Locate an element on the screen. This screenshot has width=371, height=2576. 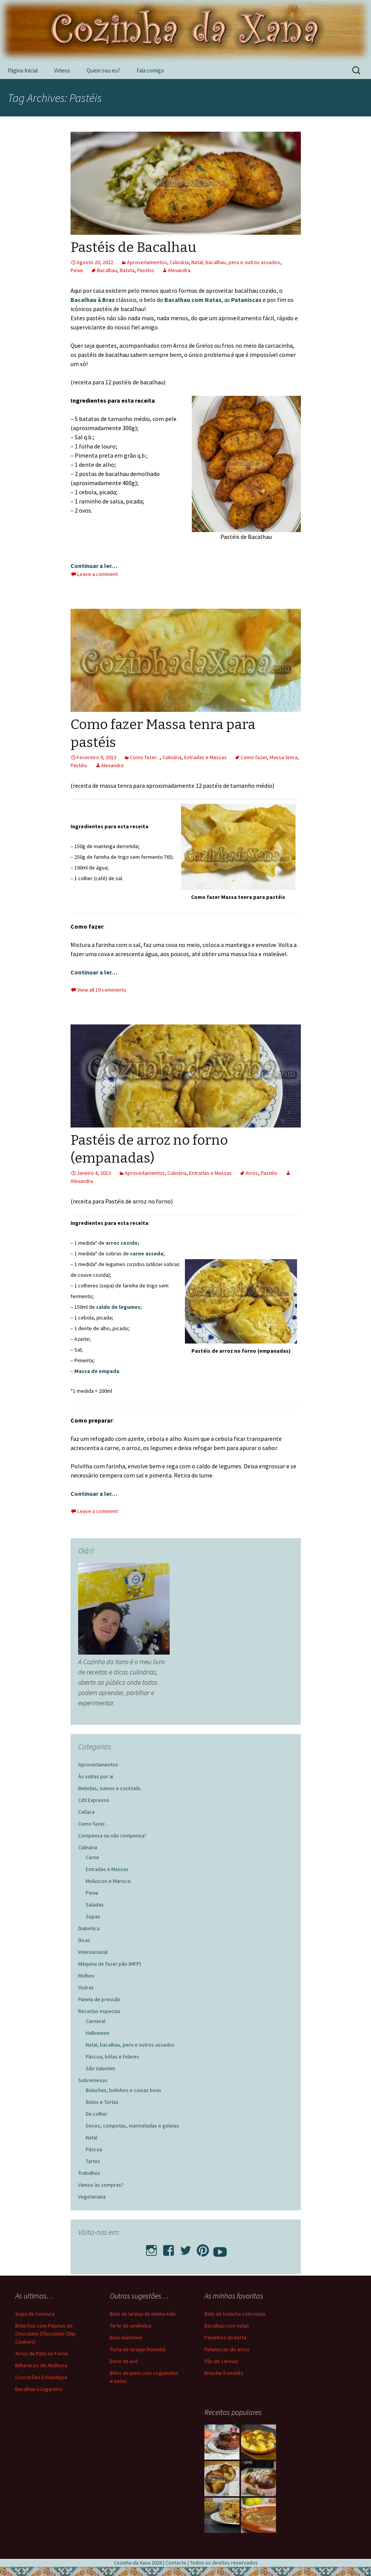
Bebidas, sumos e cocktails is located at coordinates (109, 1788).